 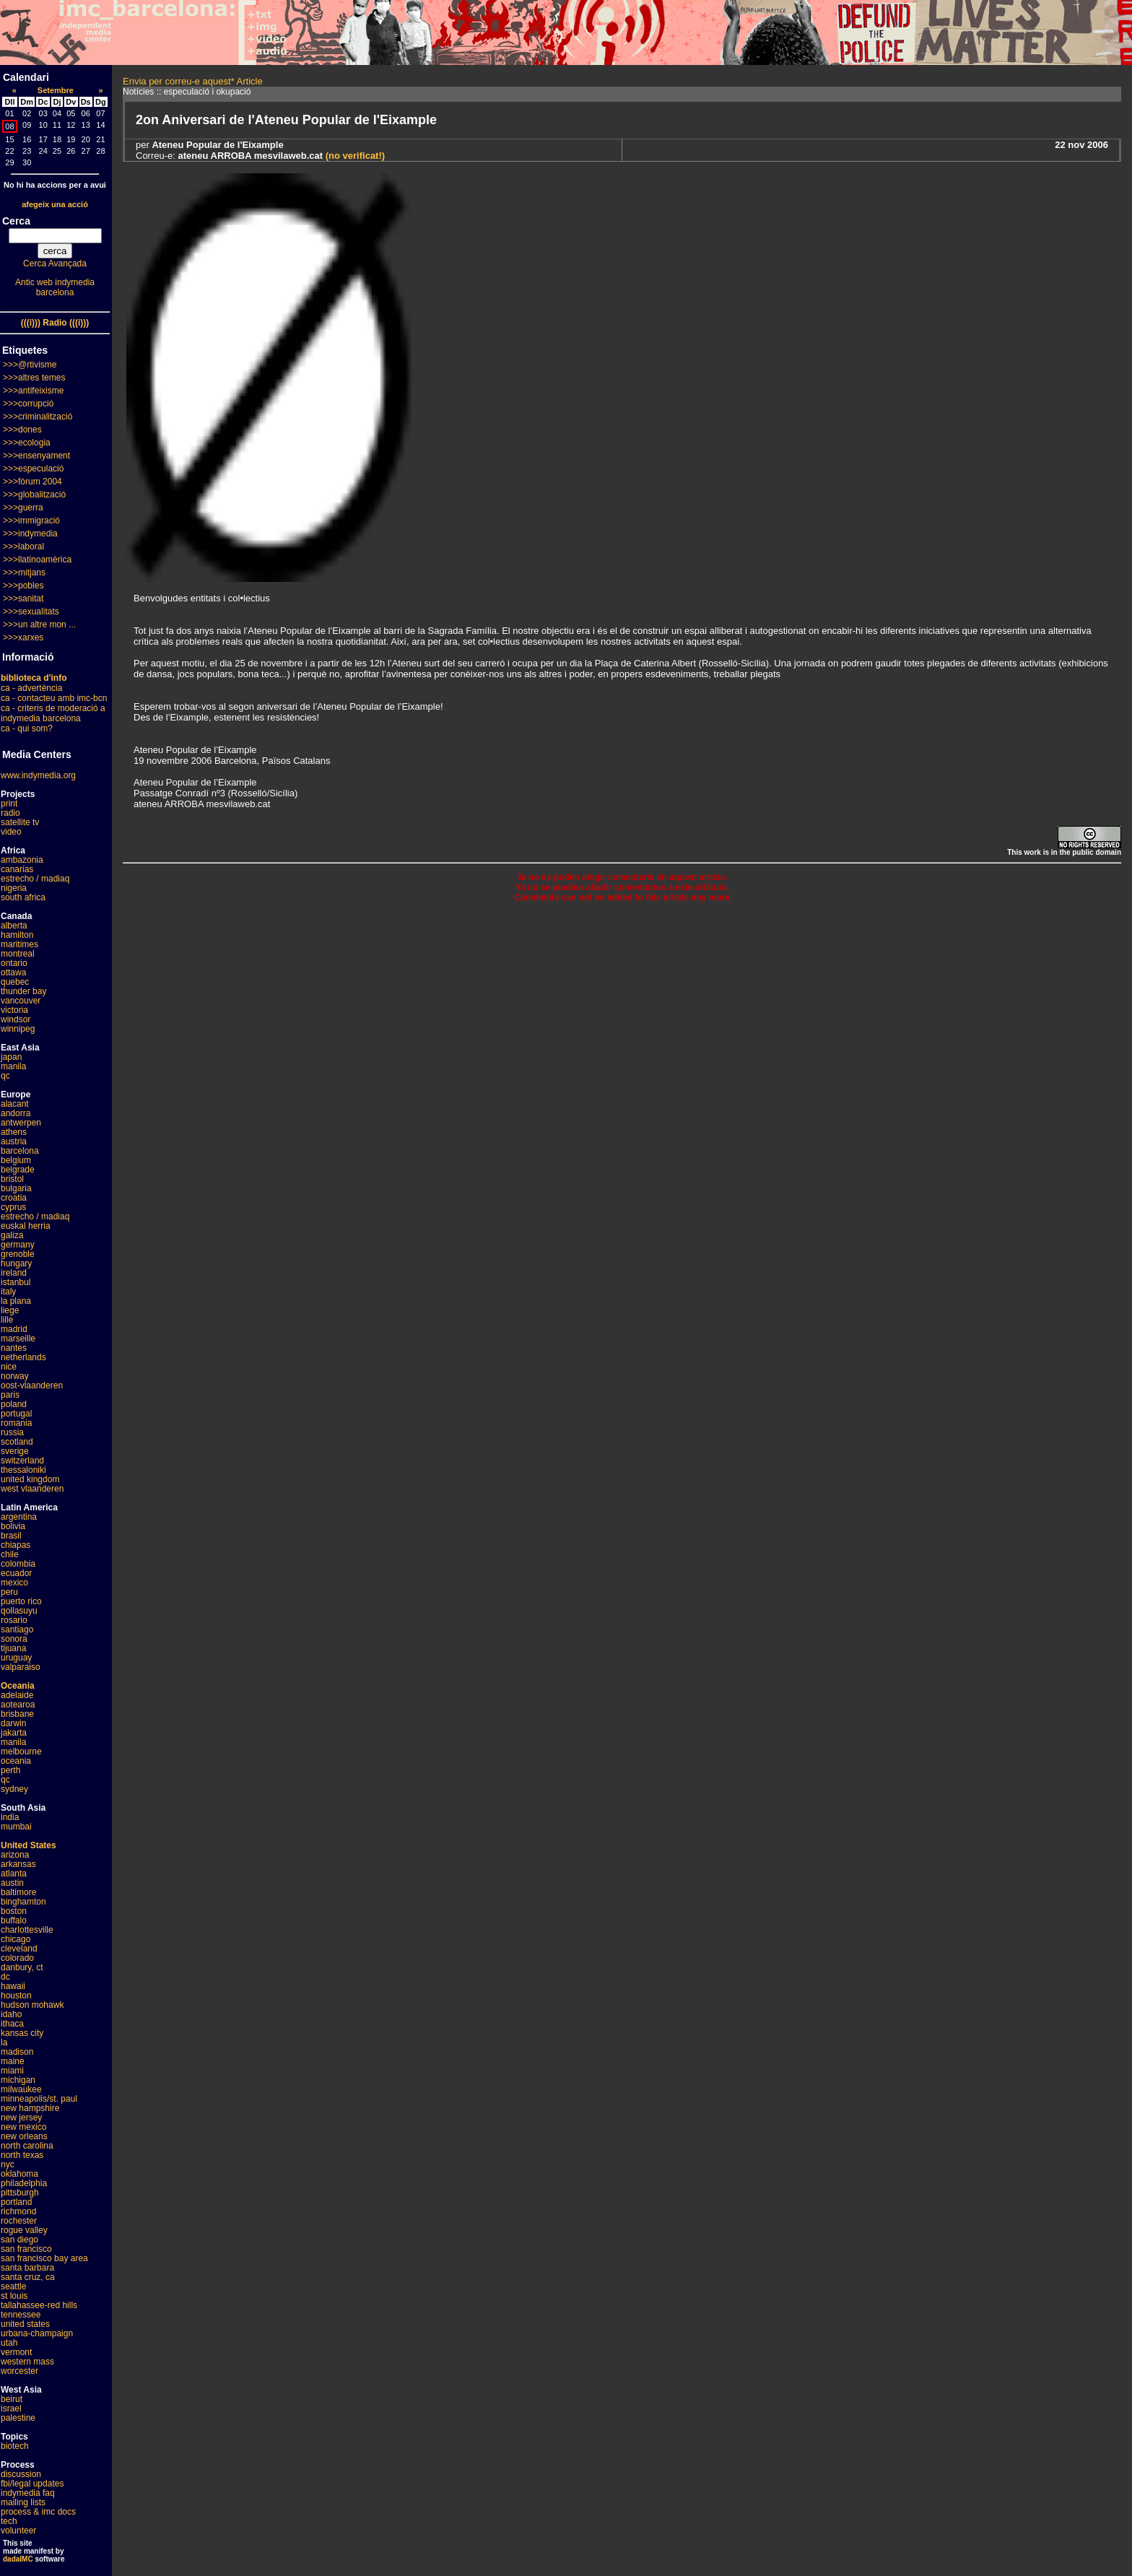 What do you see at coordinates (16, 1761) in the screenshot?
I see `oceania` at bounding box center [16, 1761].